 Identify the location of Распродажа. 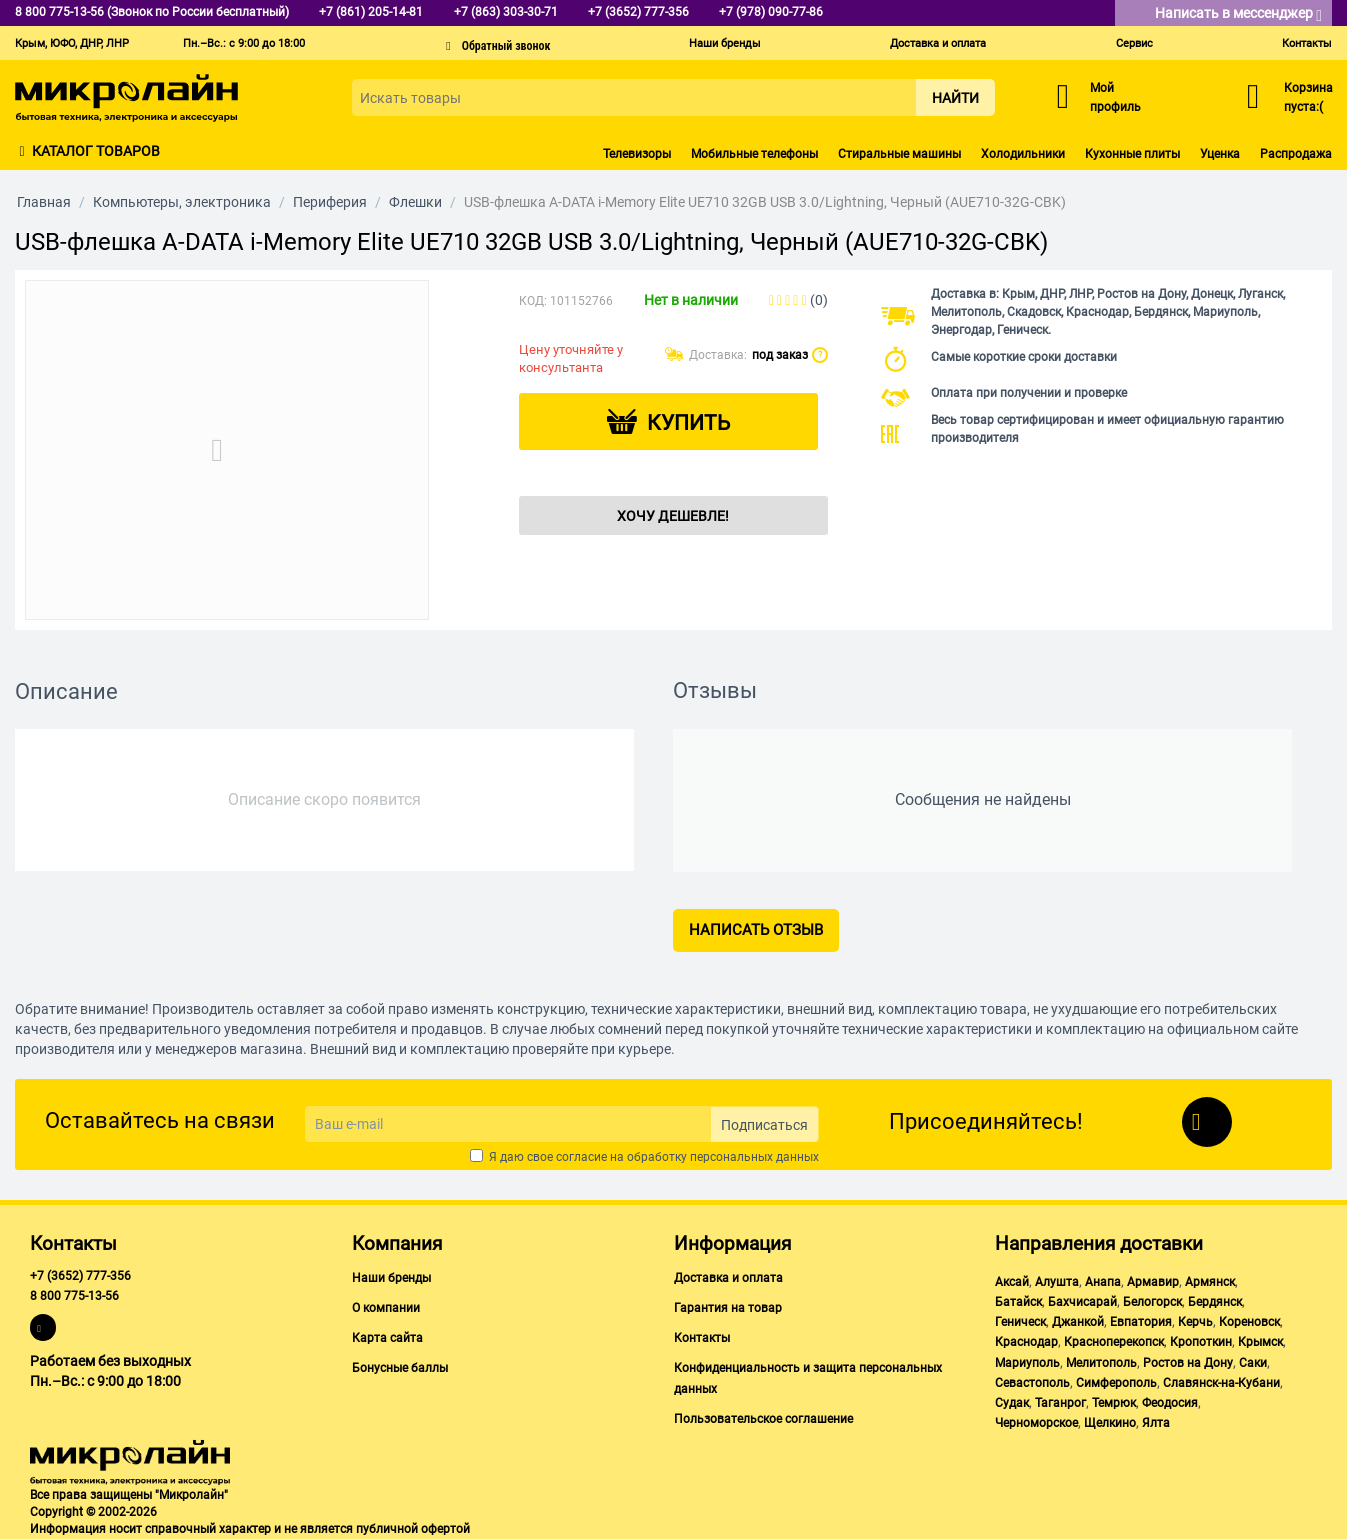
(1296, 154).